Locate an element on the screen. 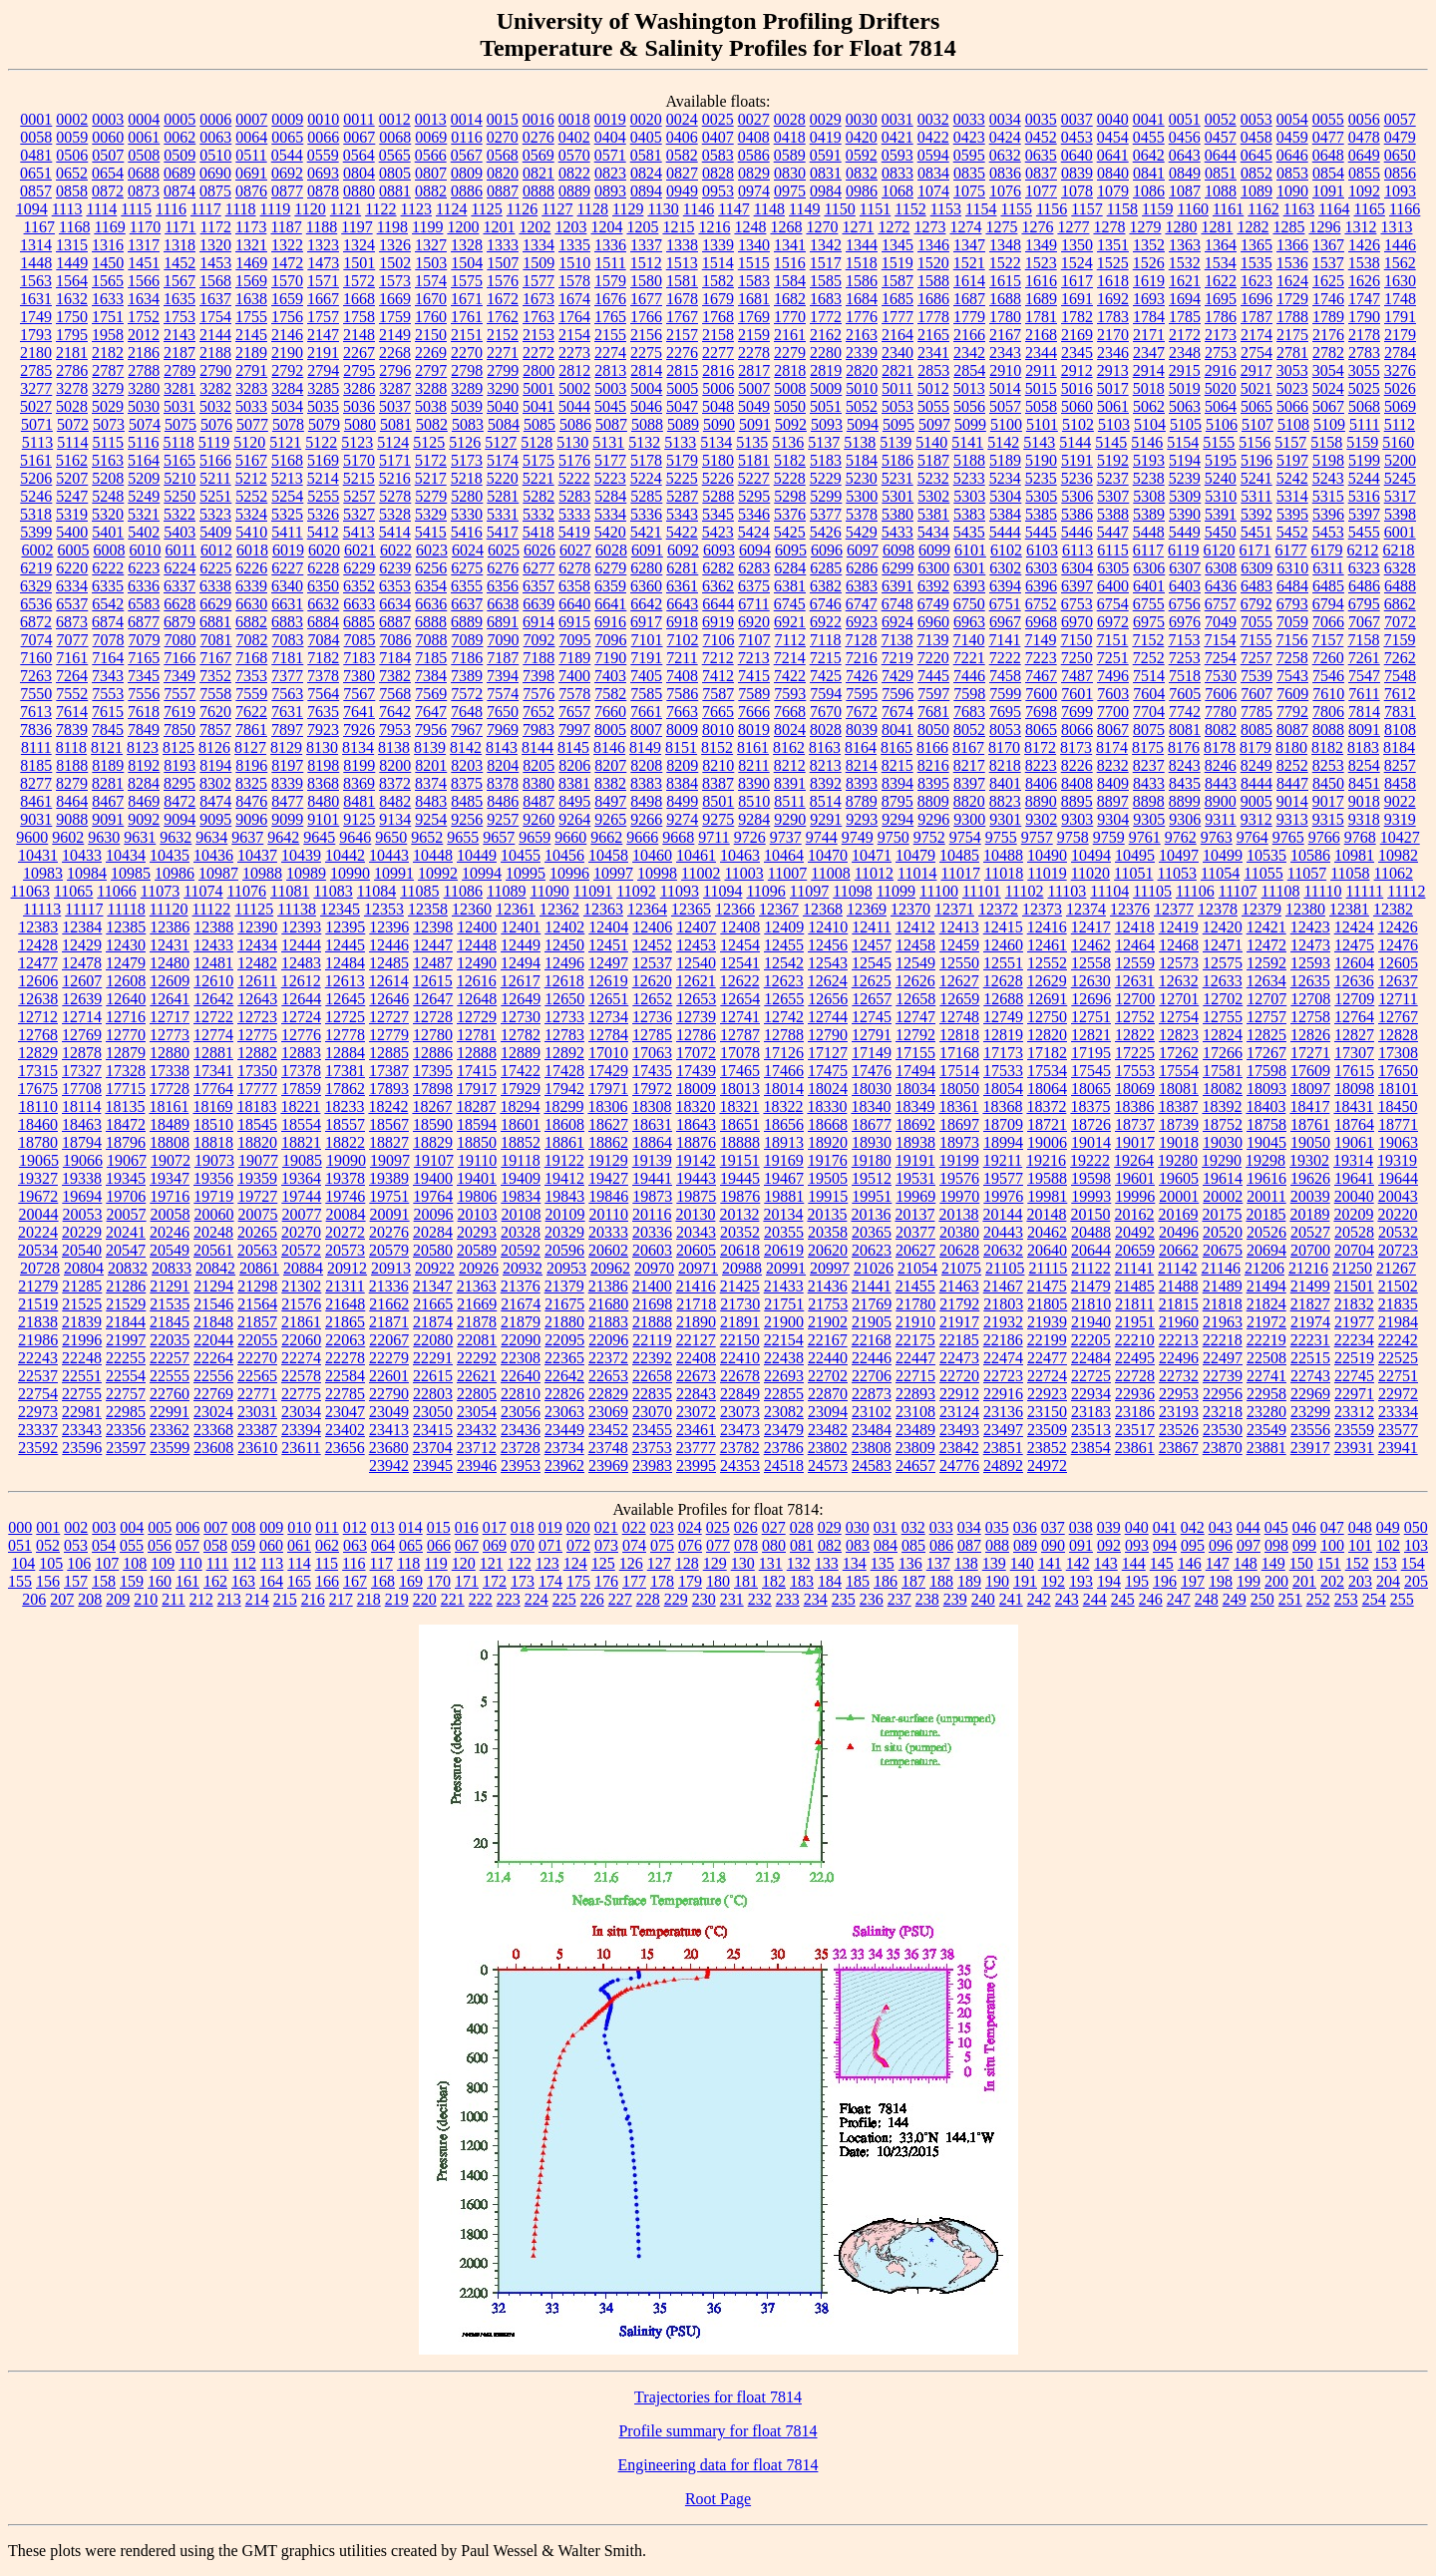 The width and height of the screenshot is (1436, 2576). 19347 is located at coordinates (169, 1178).